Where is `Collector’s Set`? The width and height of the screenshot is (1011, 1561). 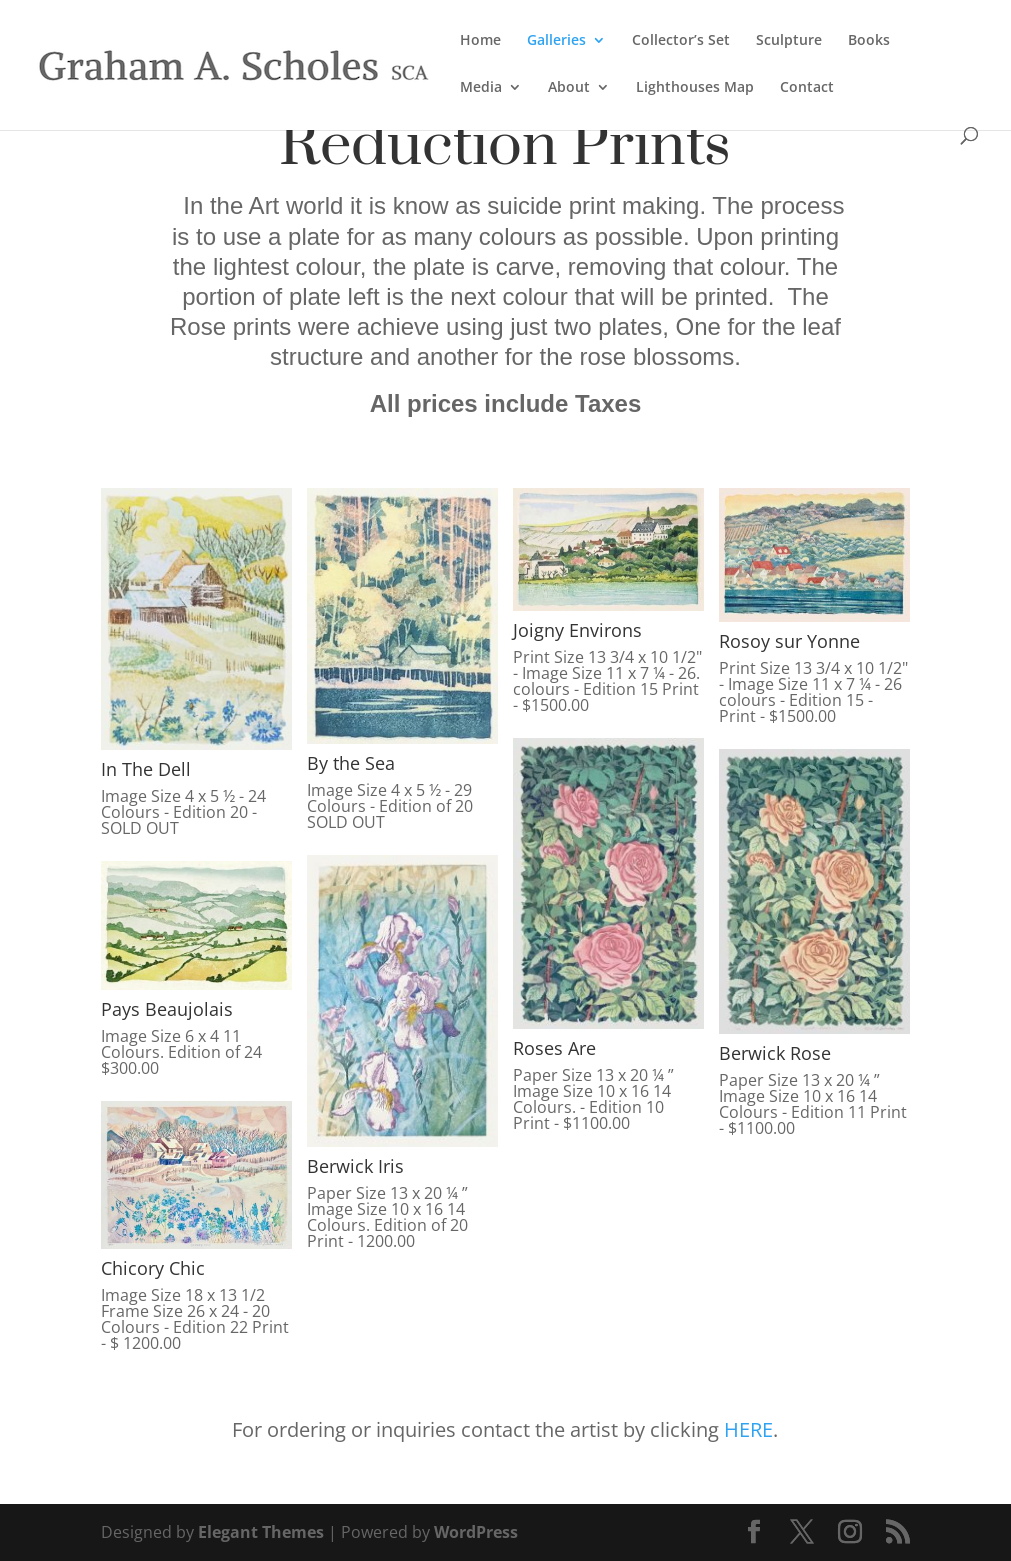 Collector’s Set is located at coordinates (681, 41).